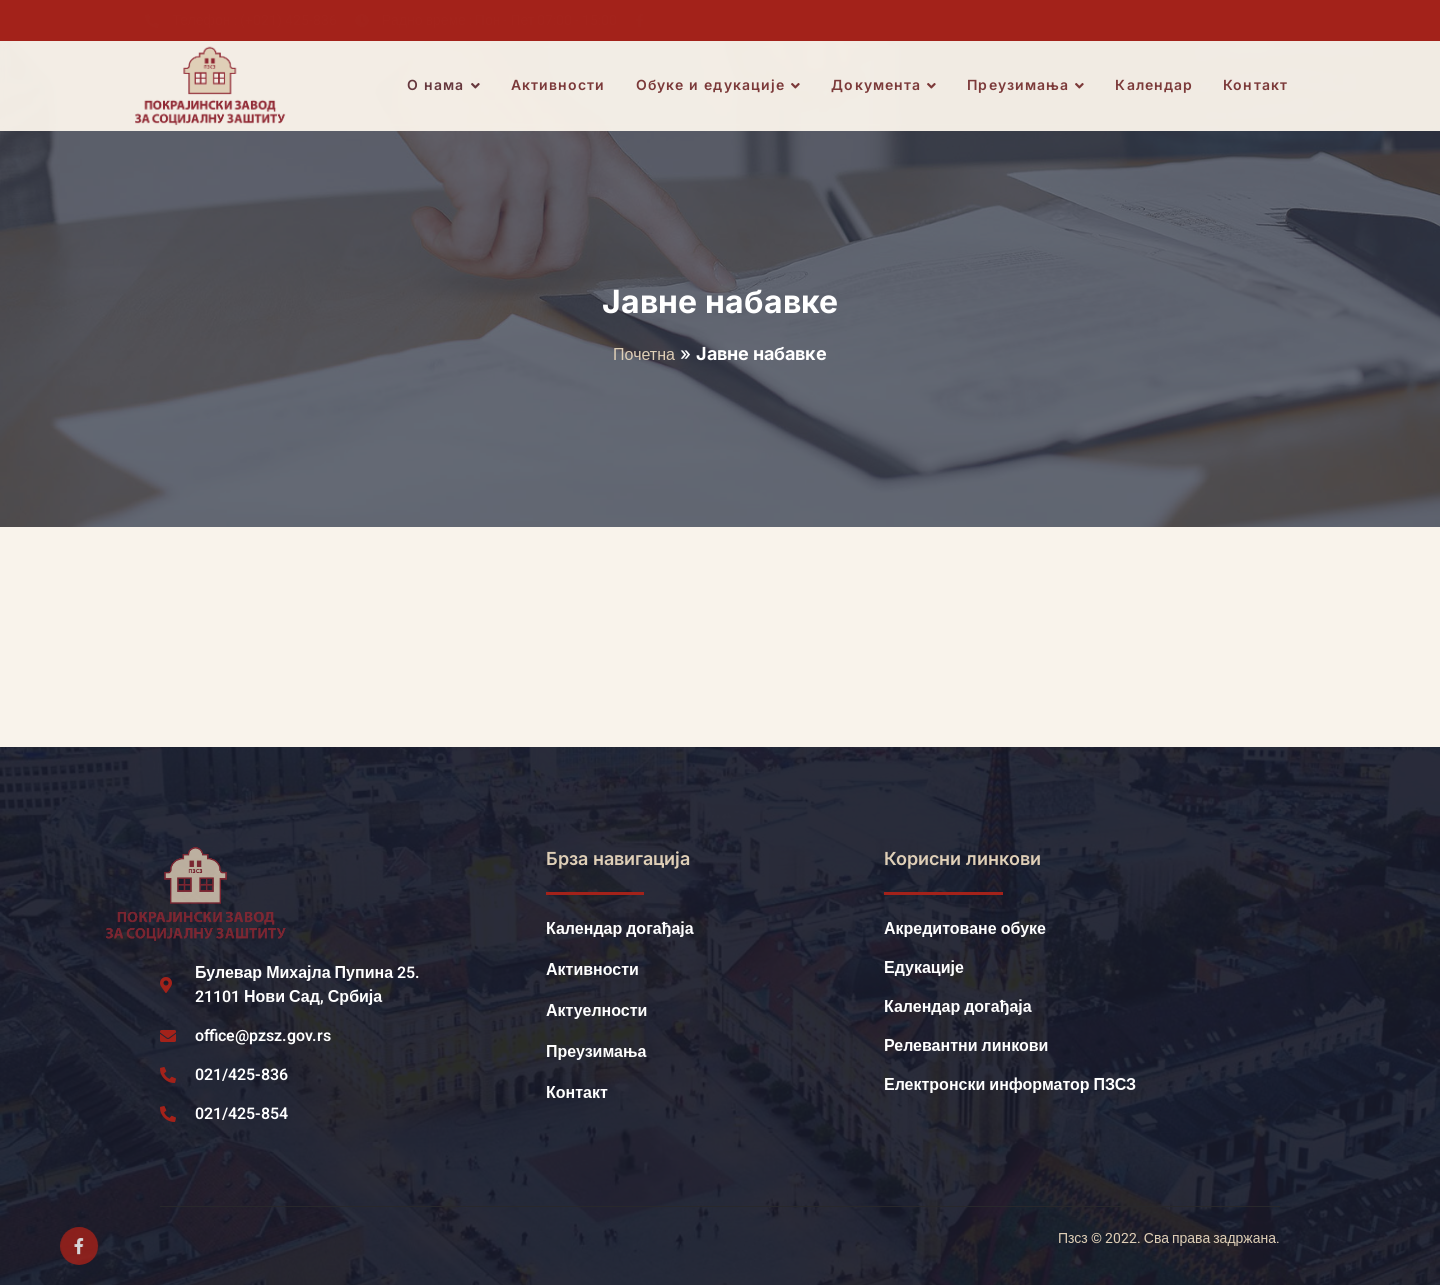  What do you see at coordinates (446, 86) in the screenshot?
I see `О нама` at bounding box center [446, 86].